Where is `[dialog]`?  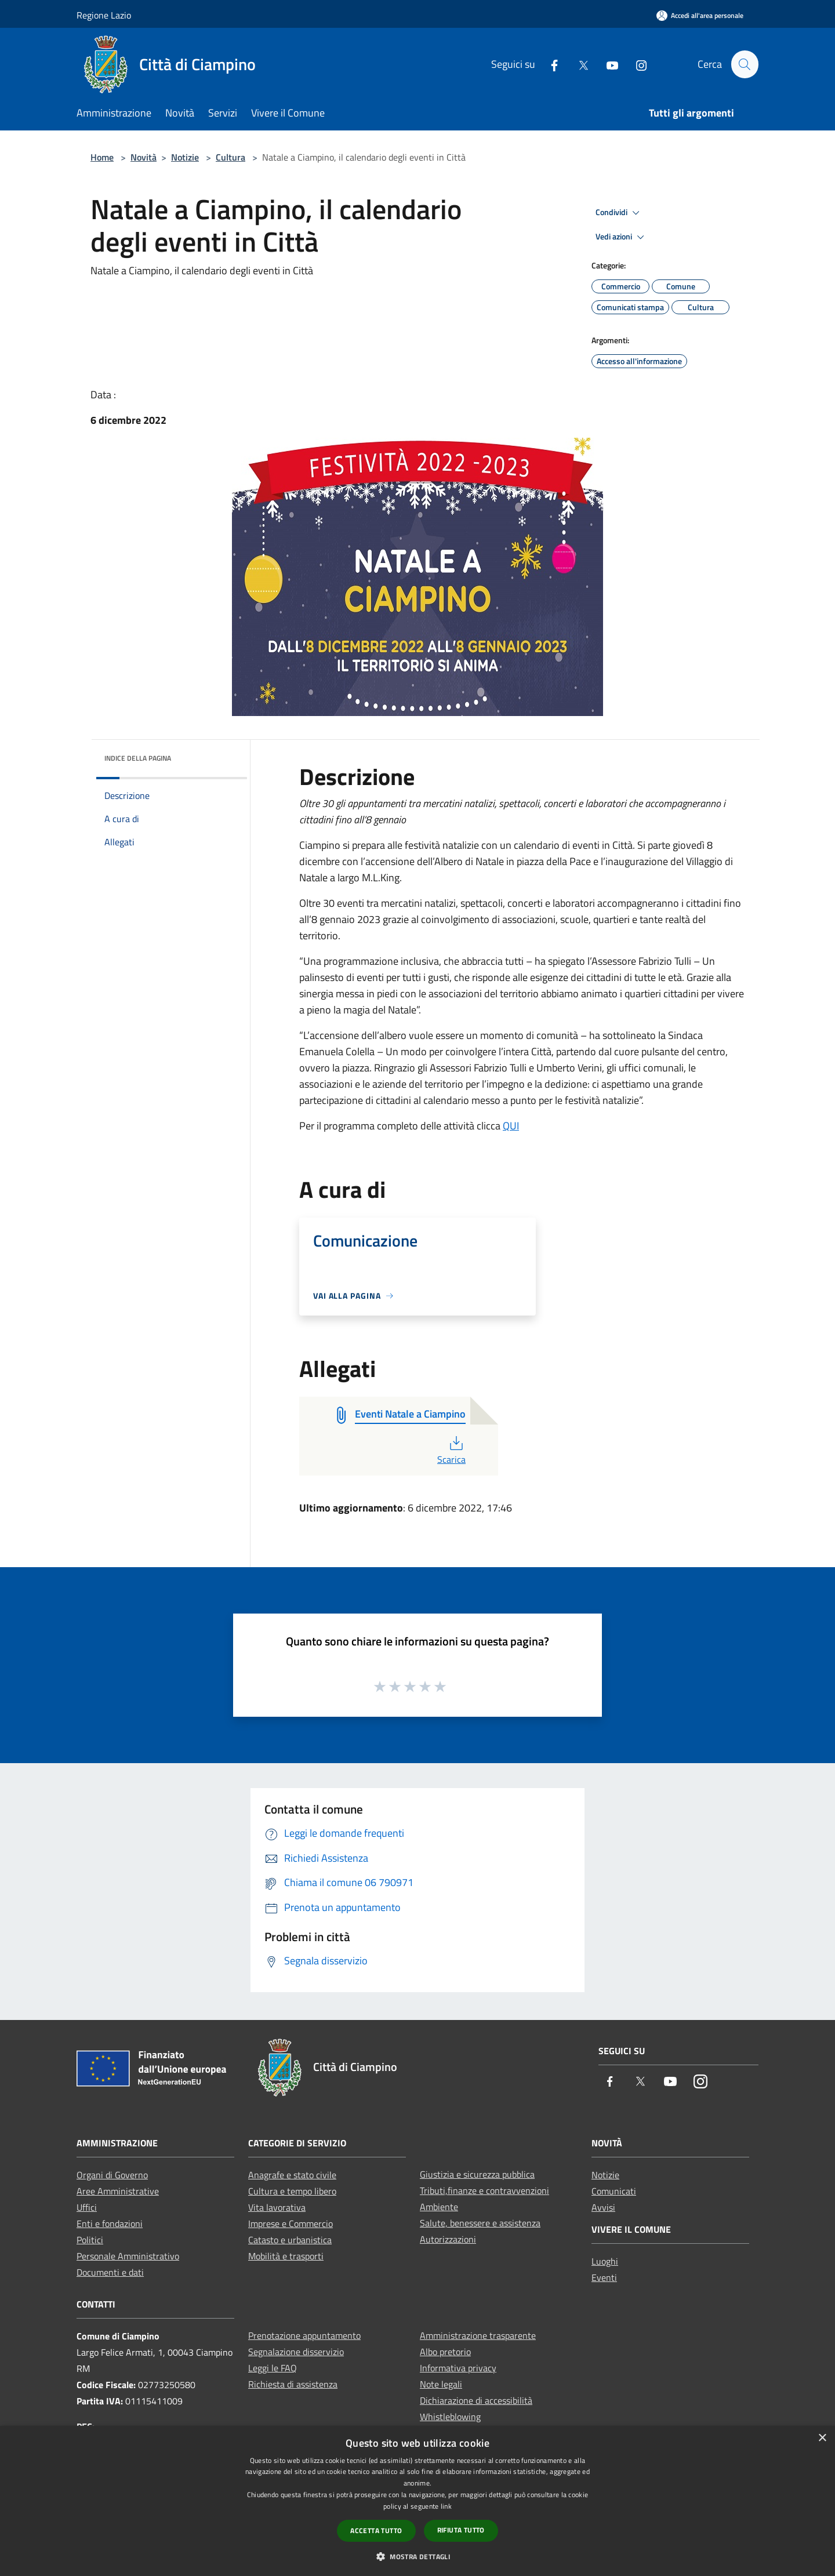 [dialog] is located at coordinates (417, 2501).